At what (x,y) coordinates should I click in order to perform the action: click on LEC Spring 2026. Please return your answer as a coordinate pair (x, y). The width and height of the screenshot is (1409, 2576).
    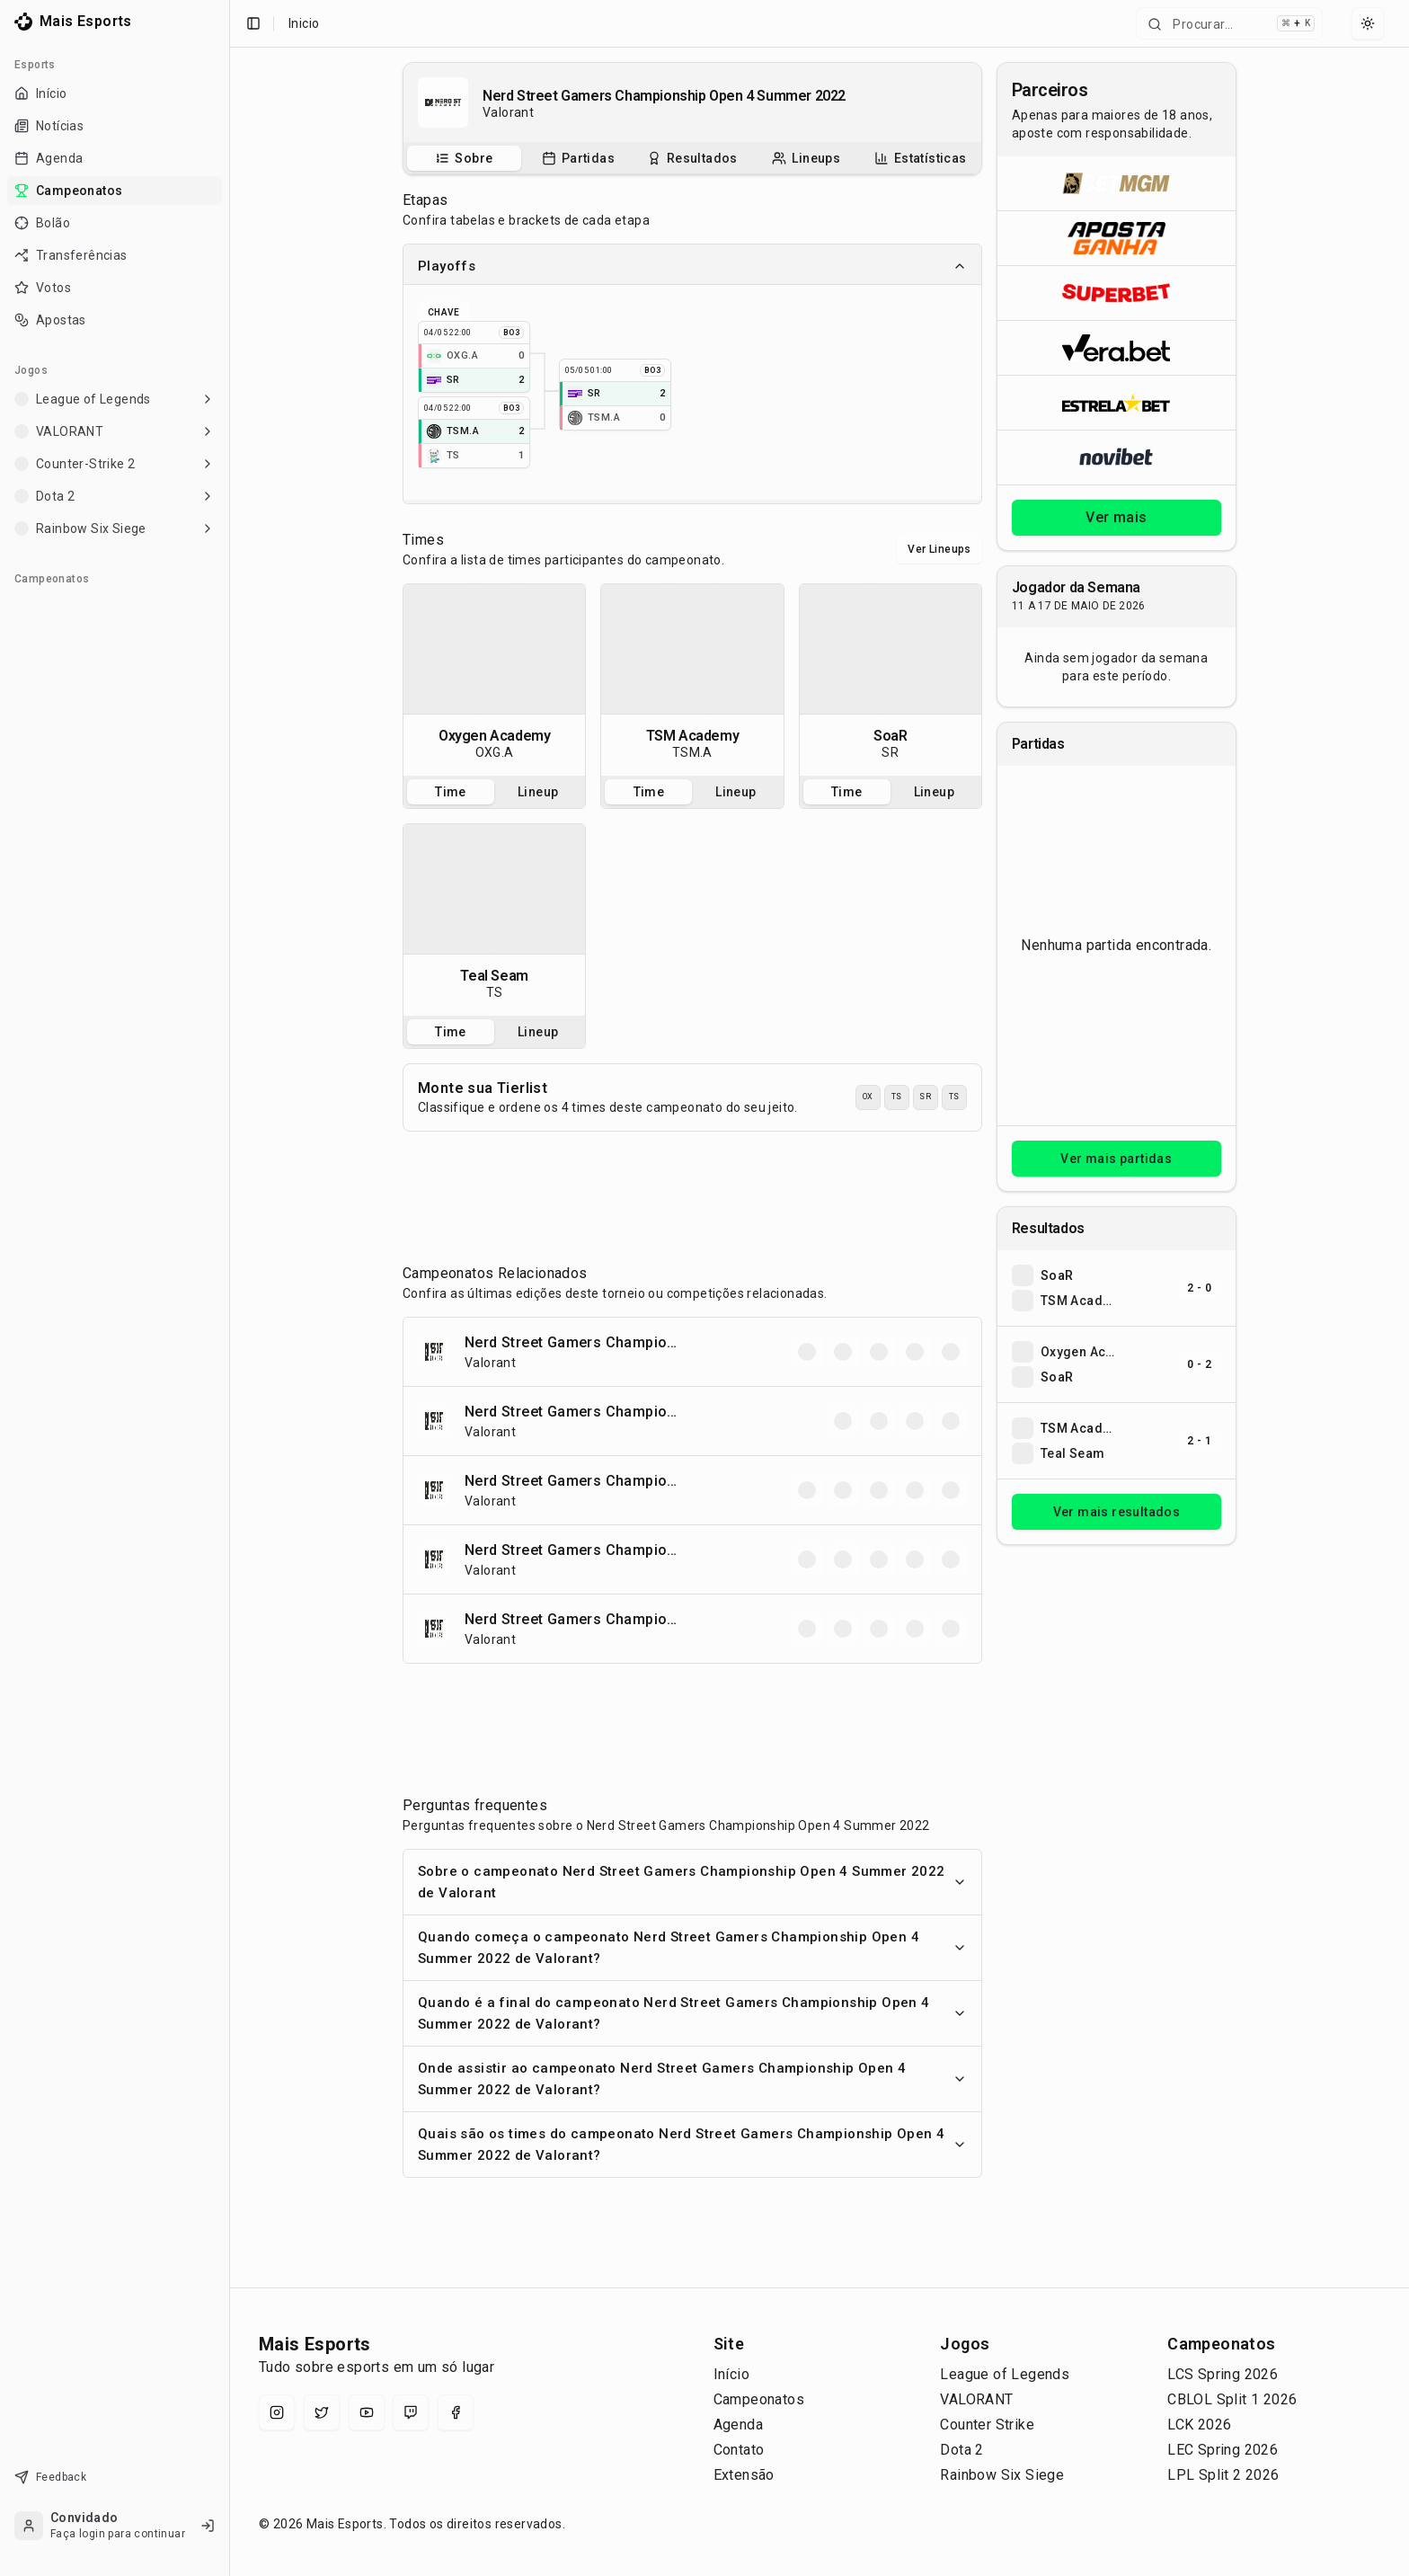
    Looking at the image, I should click on (1222, 2449).